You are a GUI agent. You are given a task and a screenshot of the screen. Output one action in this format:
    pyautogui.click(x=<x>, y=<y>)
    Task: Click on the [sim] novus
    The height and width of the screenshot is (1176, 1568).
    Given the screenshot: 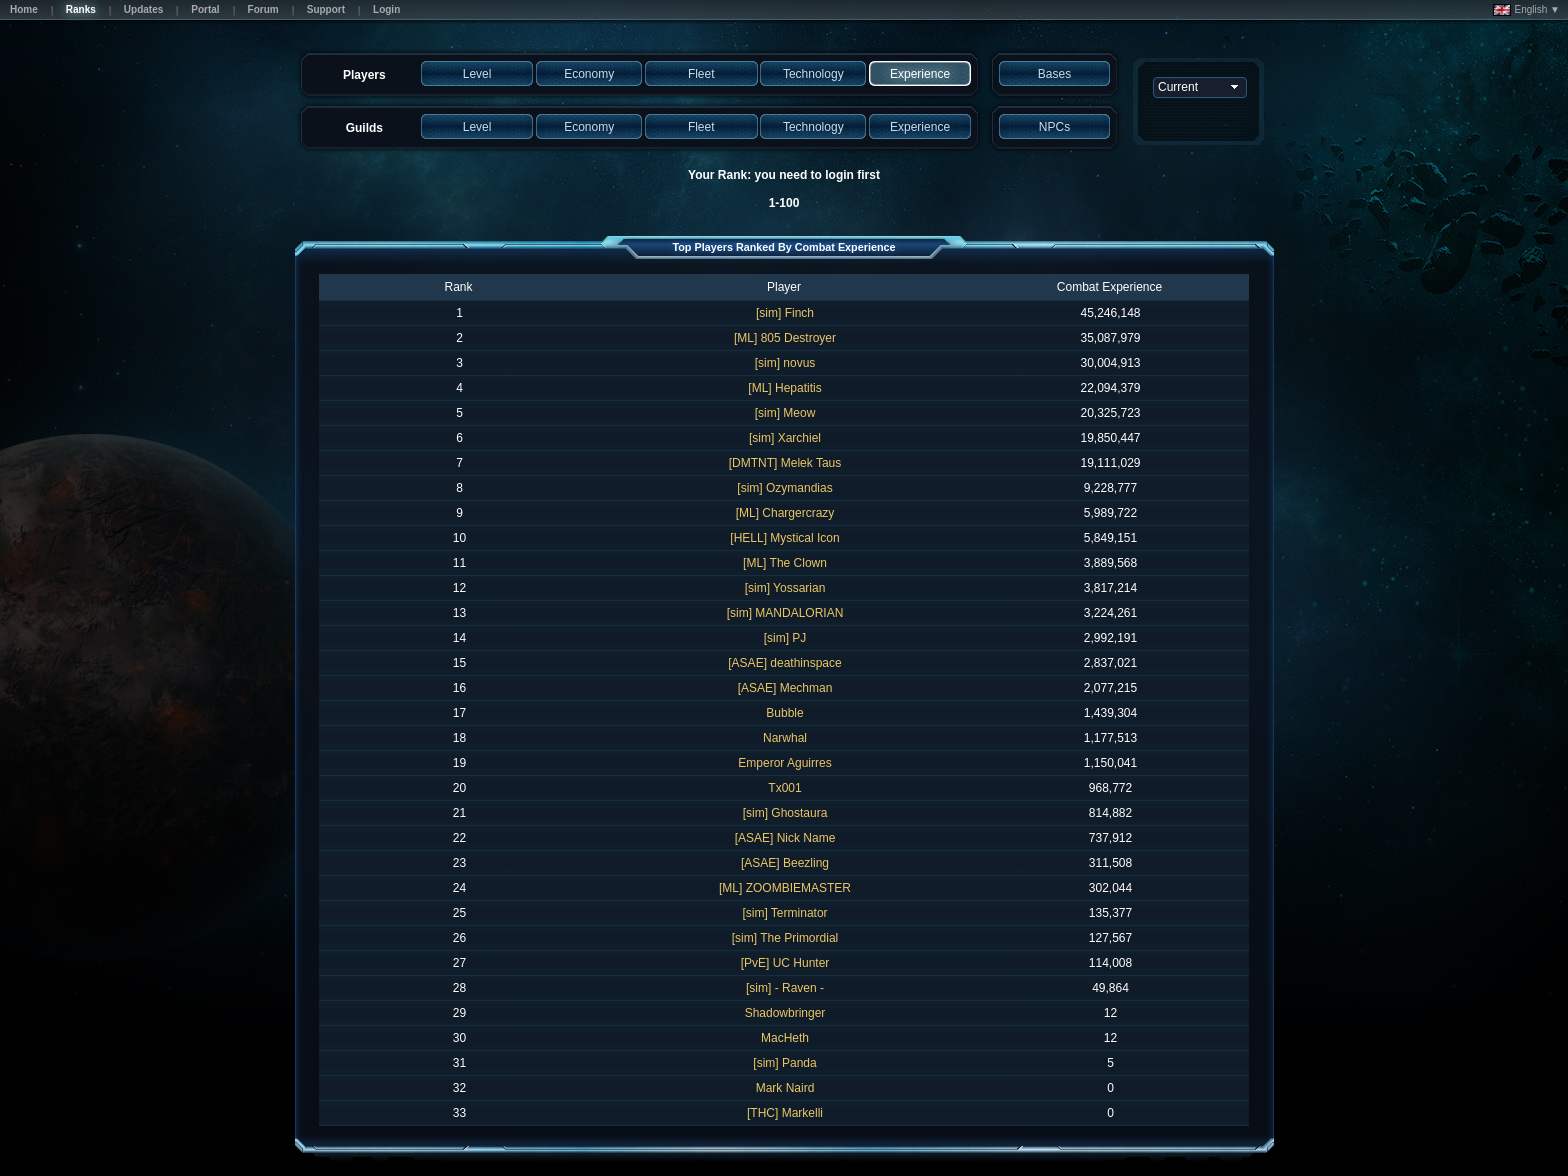 What is the action you would take?
    pyautogui.click(x=785, y=363)
    